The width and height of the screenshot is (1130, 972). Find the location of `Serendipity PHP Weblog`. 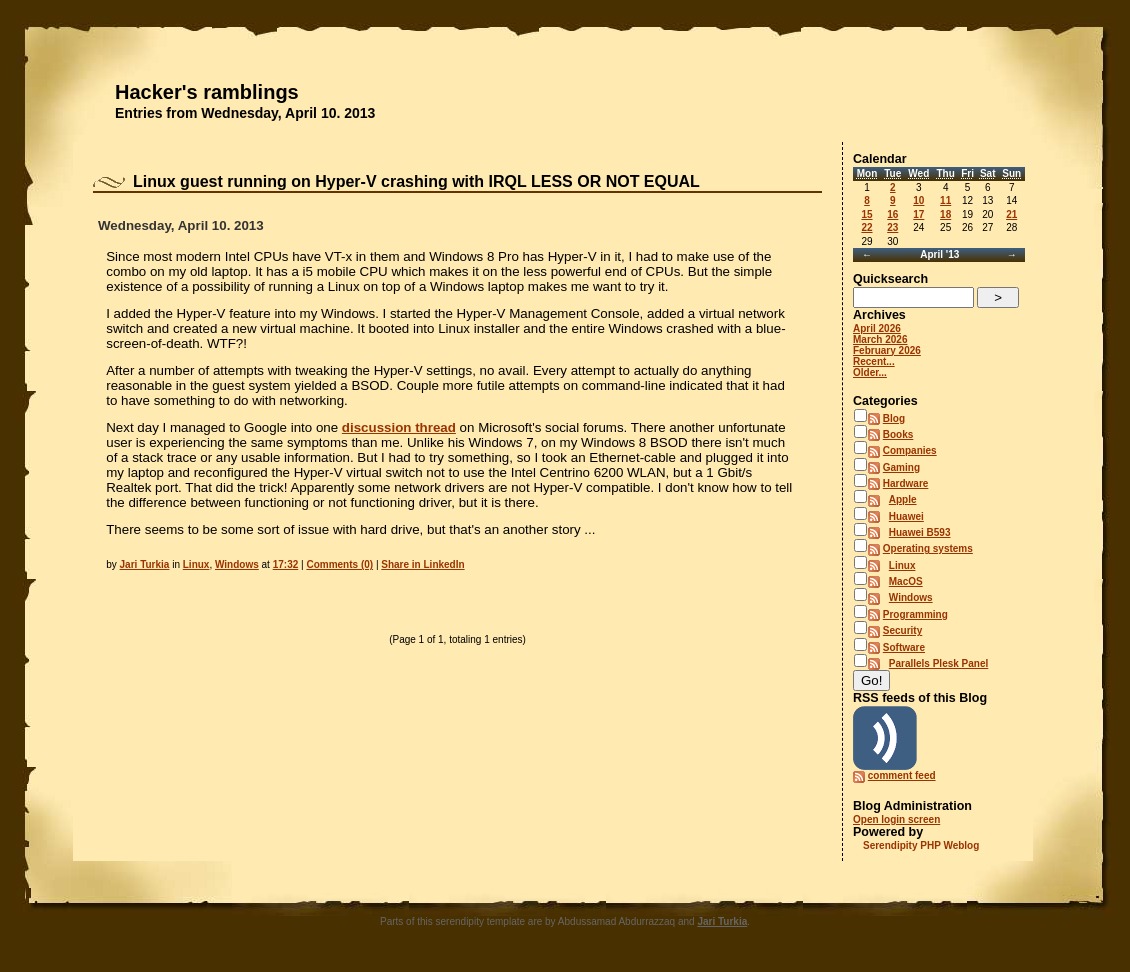

Serendipity PHP Weblog is located at coordinates (921, 845).